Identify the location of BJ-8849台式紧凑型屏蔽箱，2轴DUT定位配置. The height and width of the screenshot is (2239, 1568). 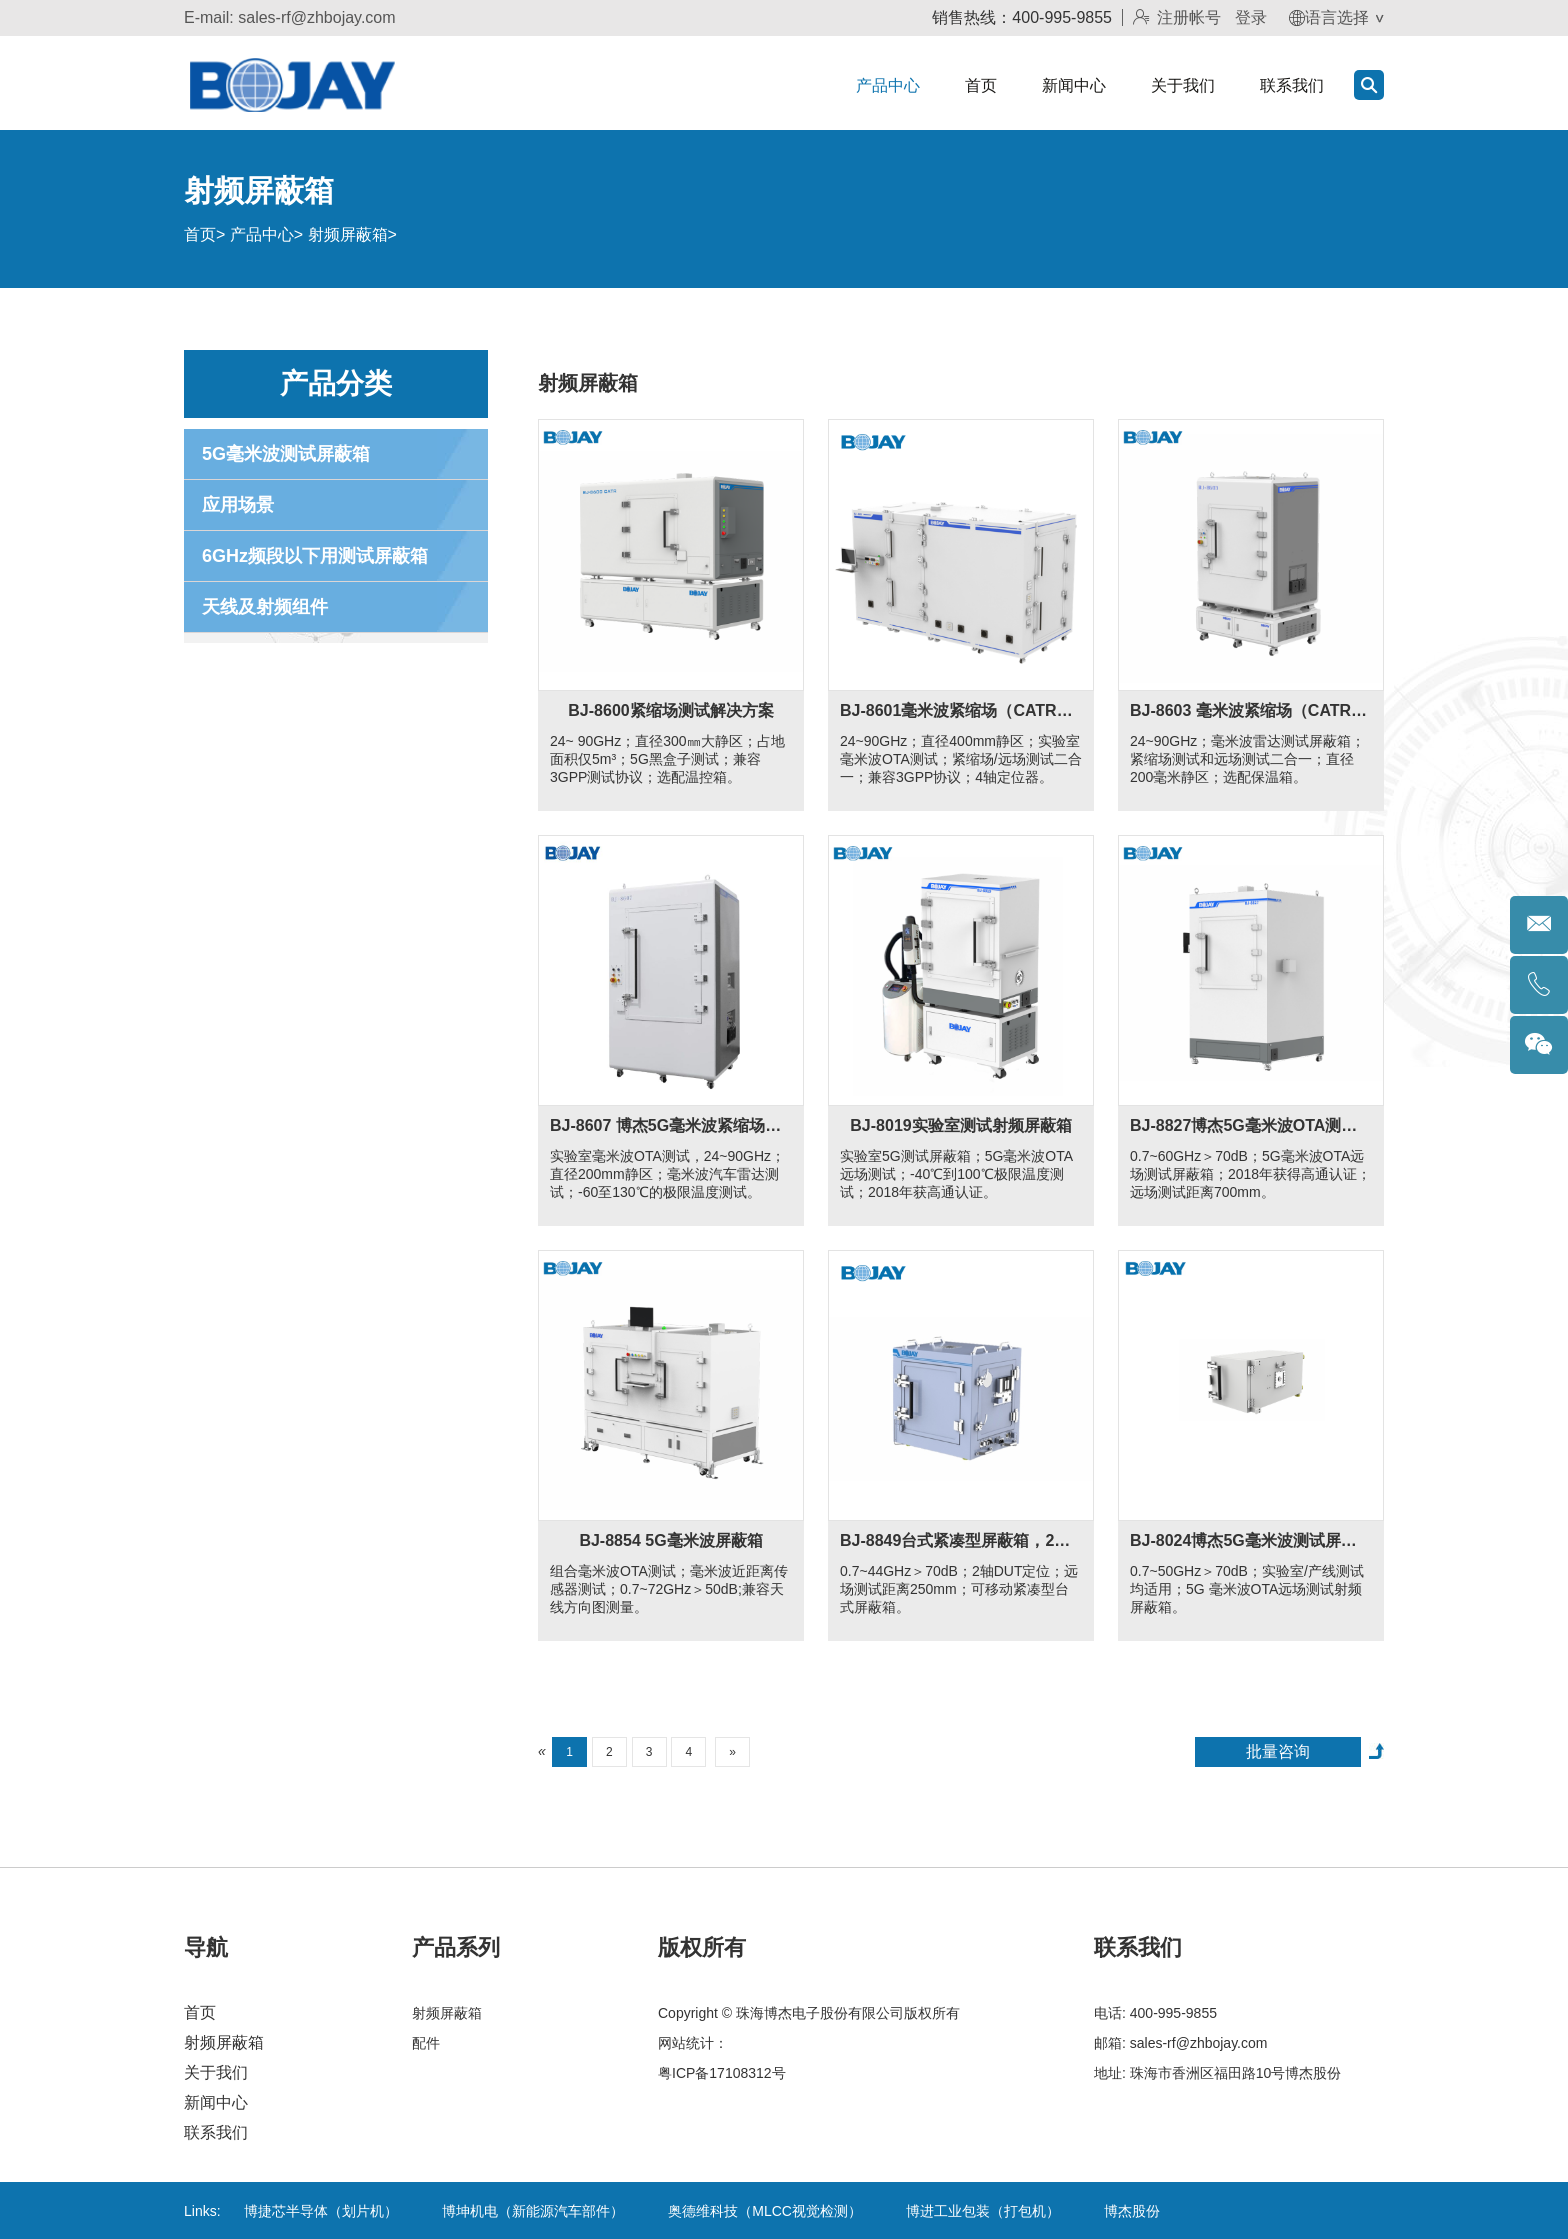
(961, 1540).